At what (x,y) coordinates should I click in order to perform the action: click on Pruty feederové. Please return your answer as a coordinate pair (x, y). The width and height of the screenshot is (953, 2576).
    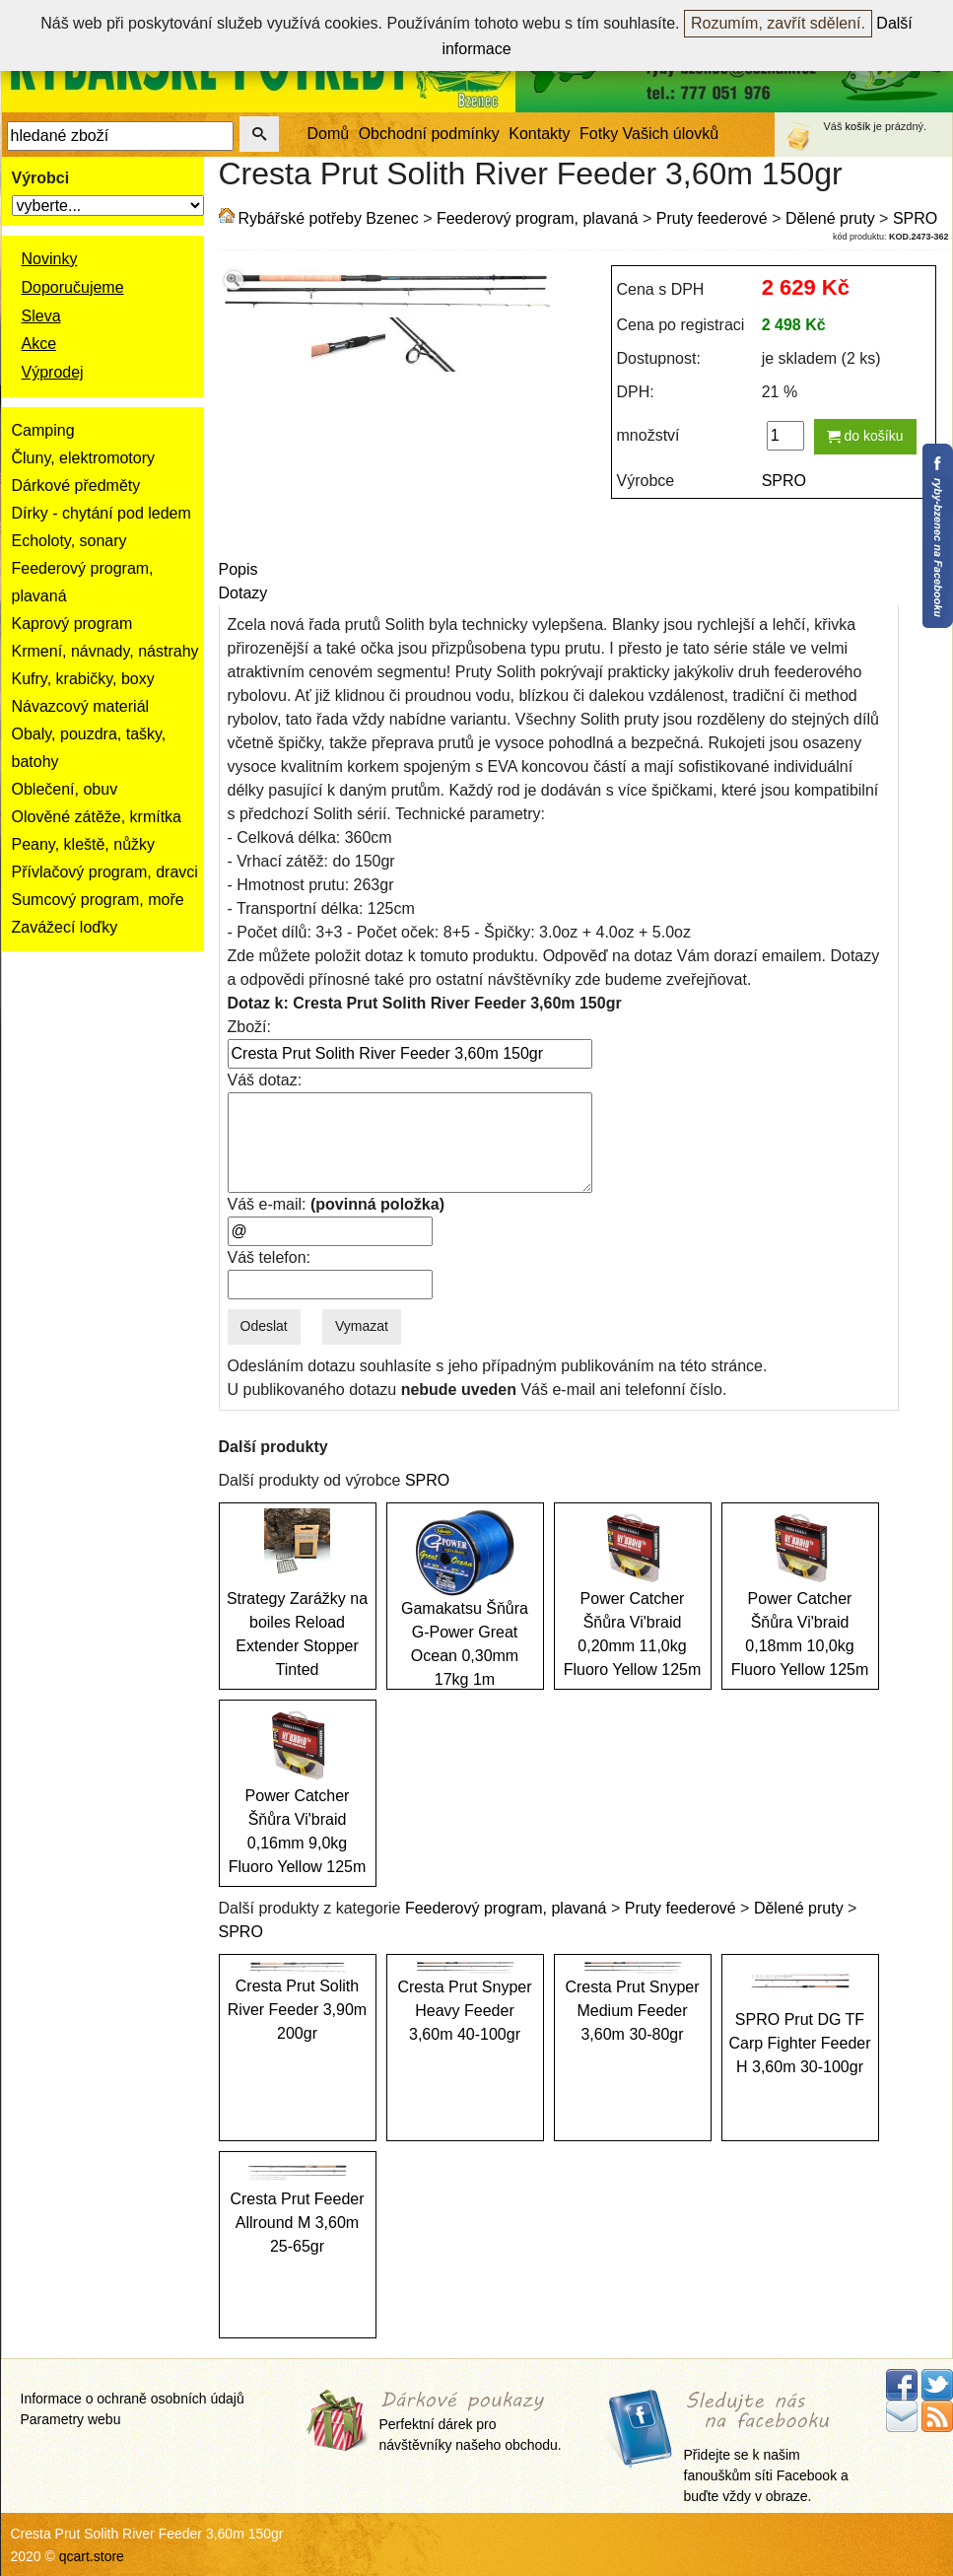
    Looking at the image, I should click on (712, 218).